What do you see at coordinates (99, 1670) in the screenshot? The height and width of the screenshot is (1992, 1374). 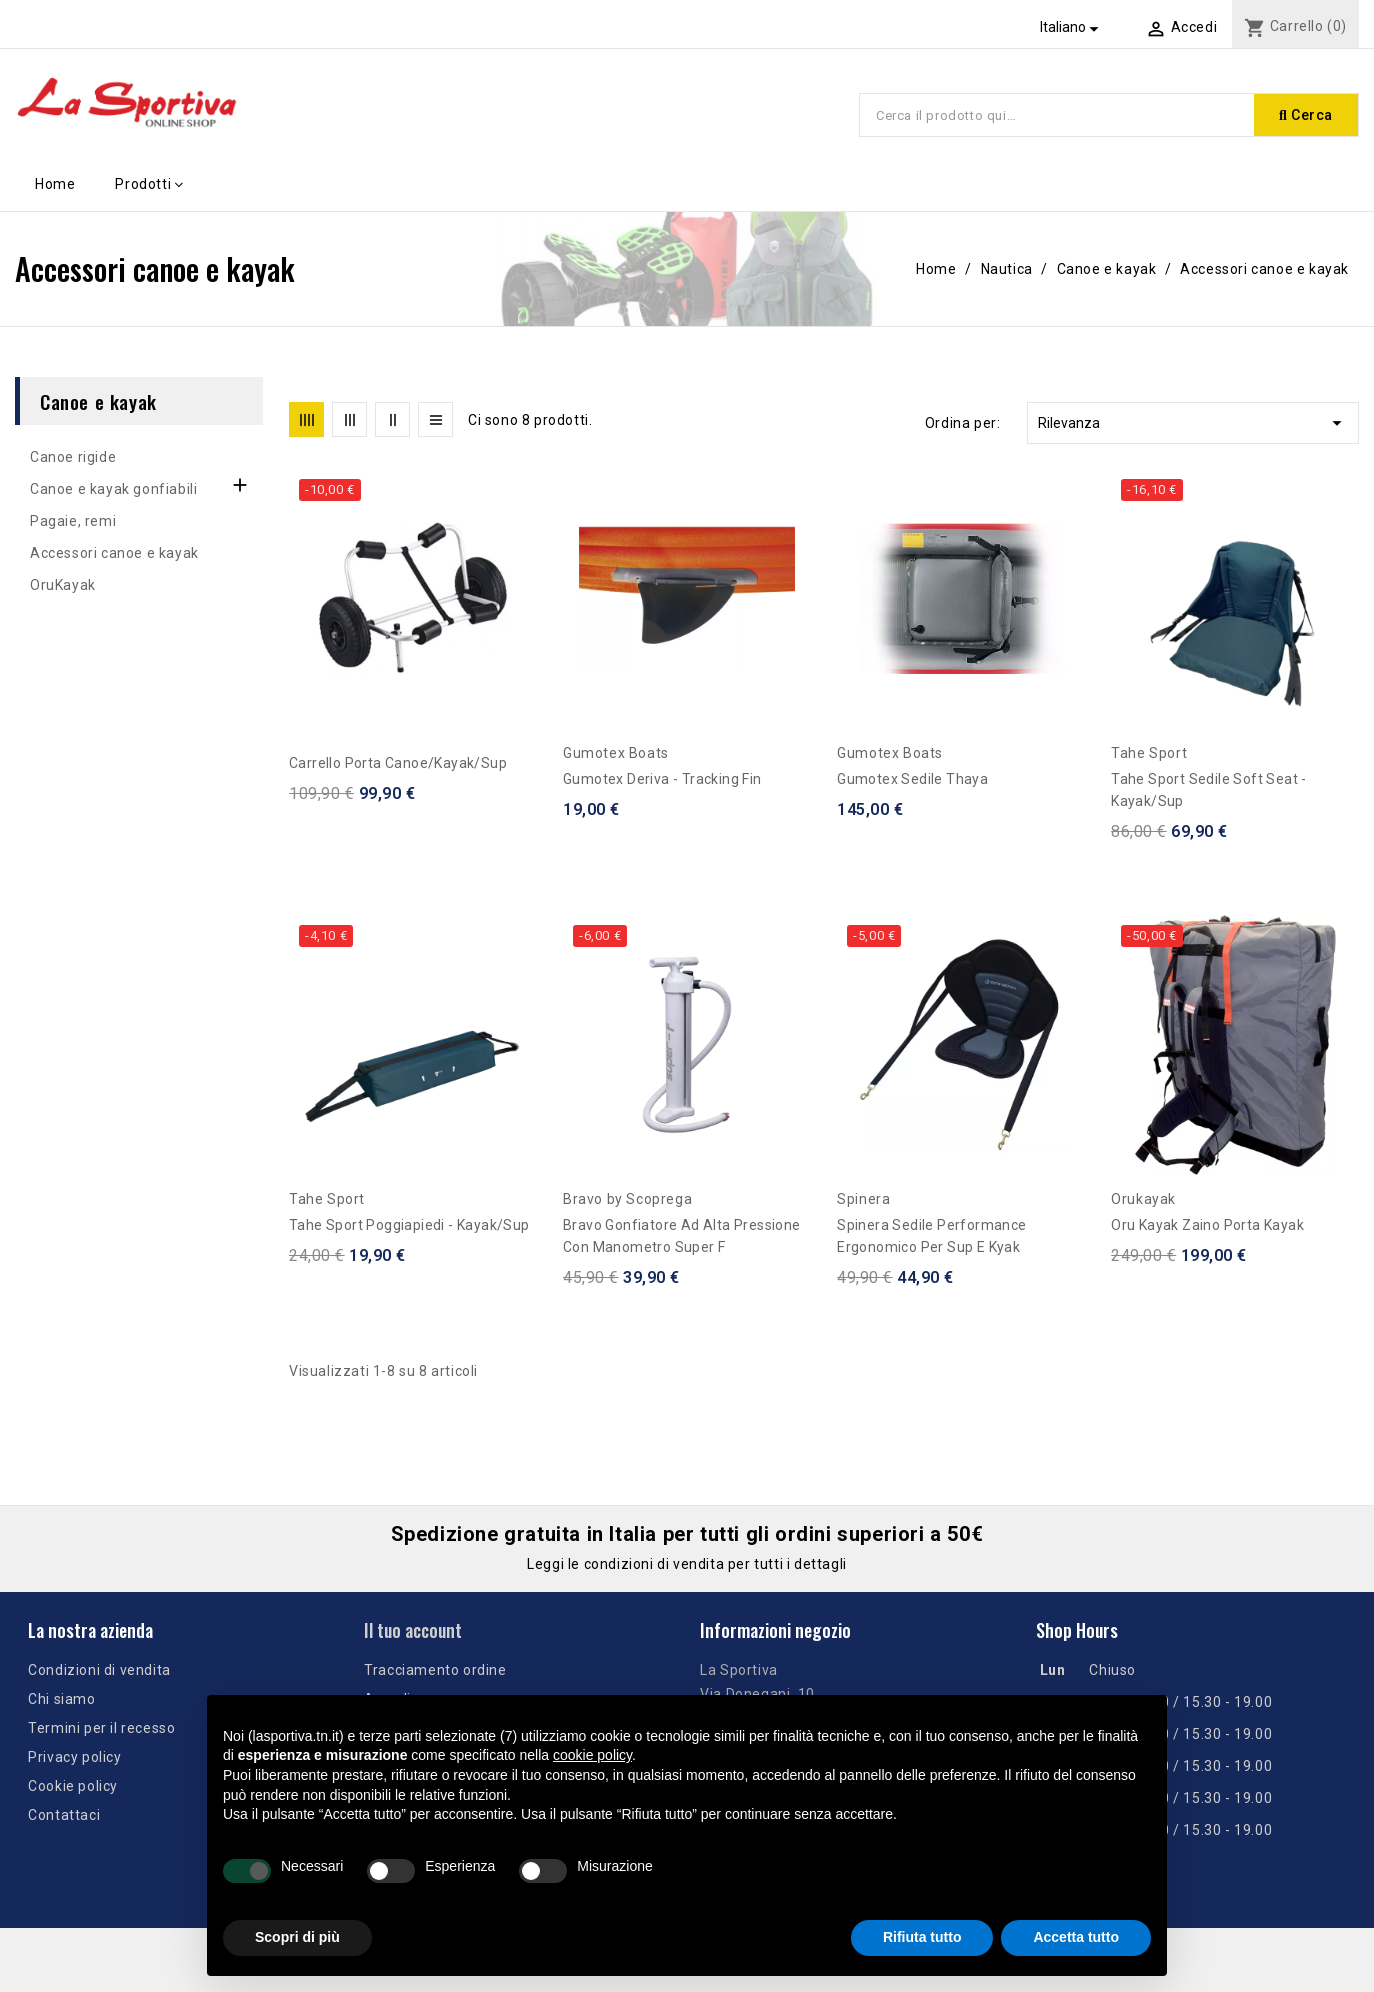 I see `Condizioni di vendita` at bounding box center [99, 1670].